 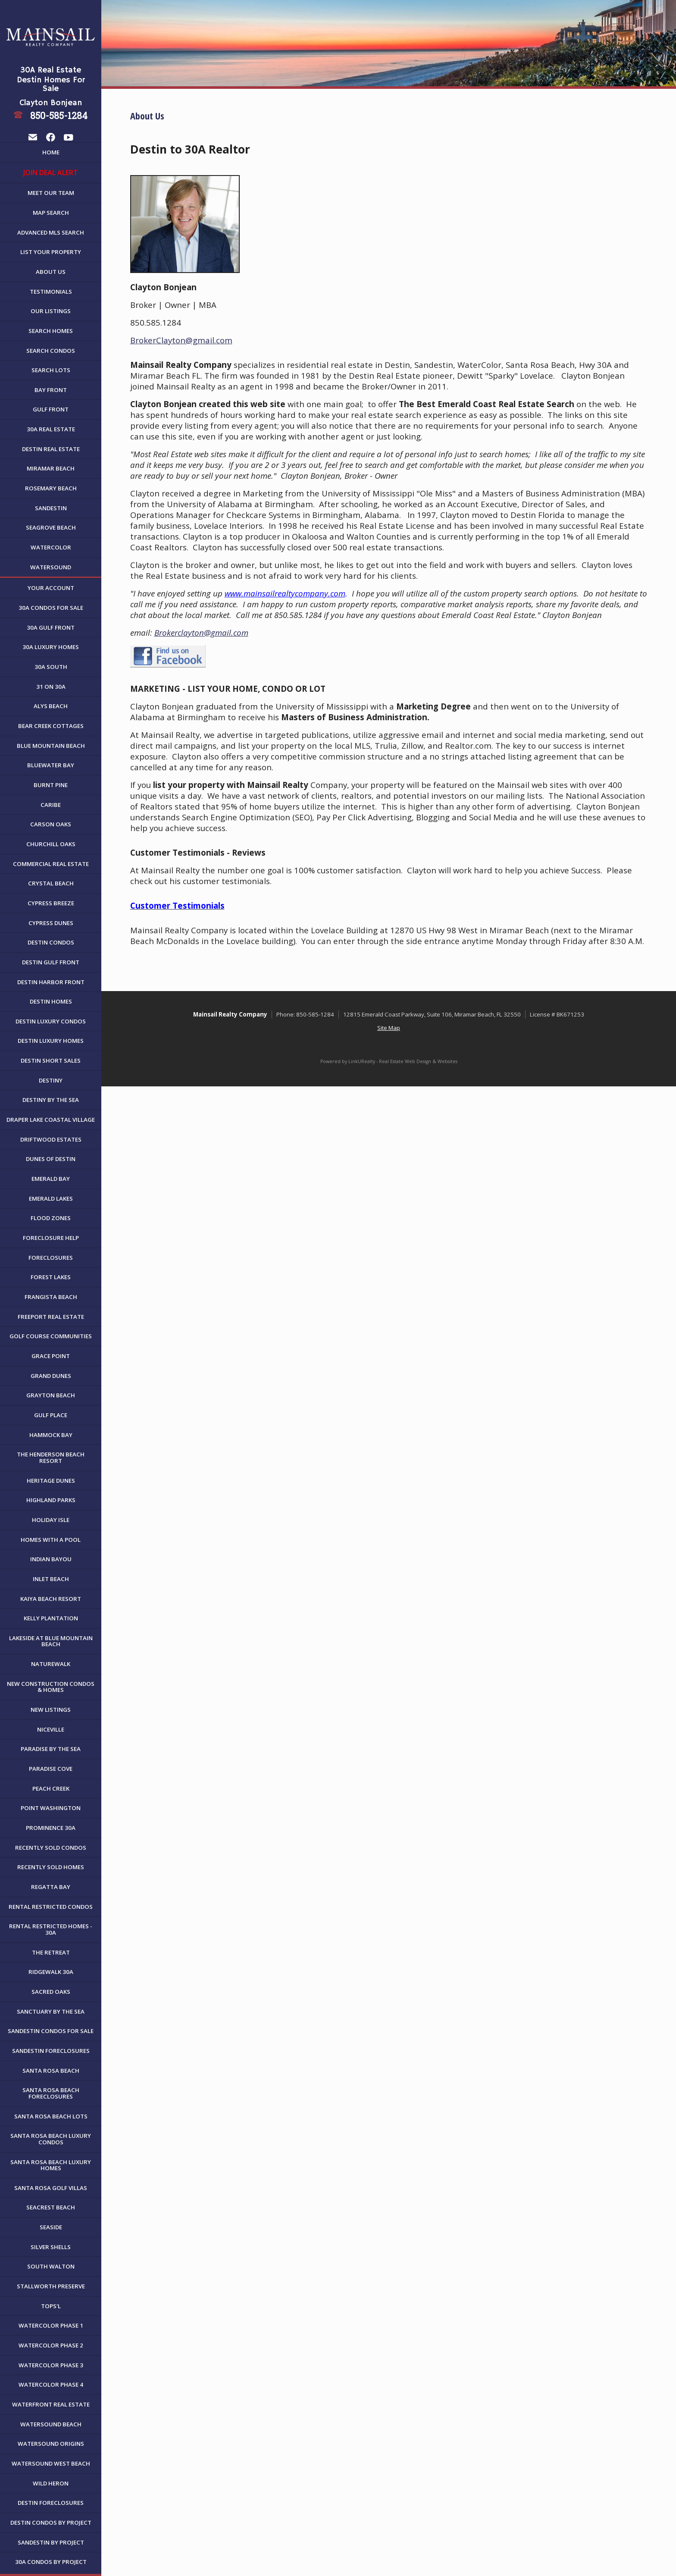 I want to click on Search Condos, so click(x=50, y=351).